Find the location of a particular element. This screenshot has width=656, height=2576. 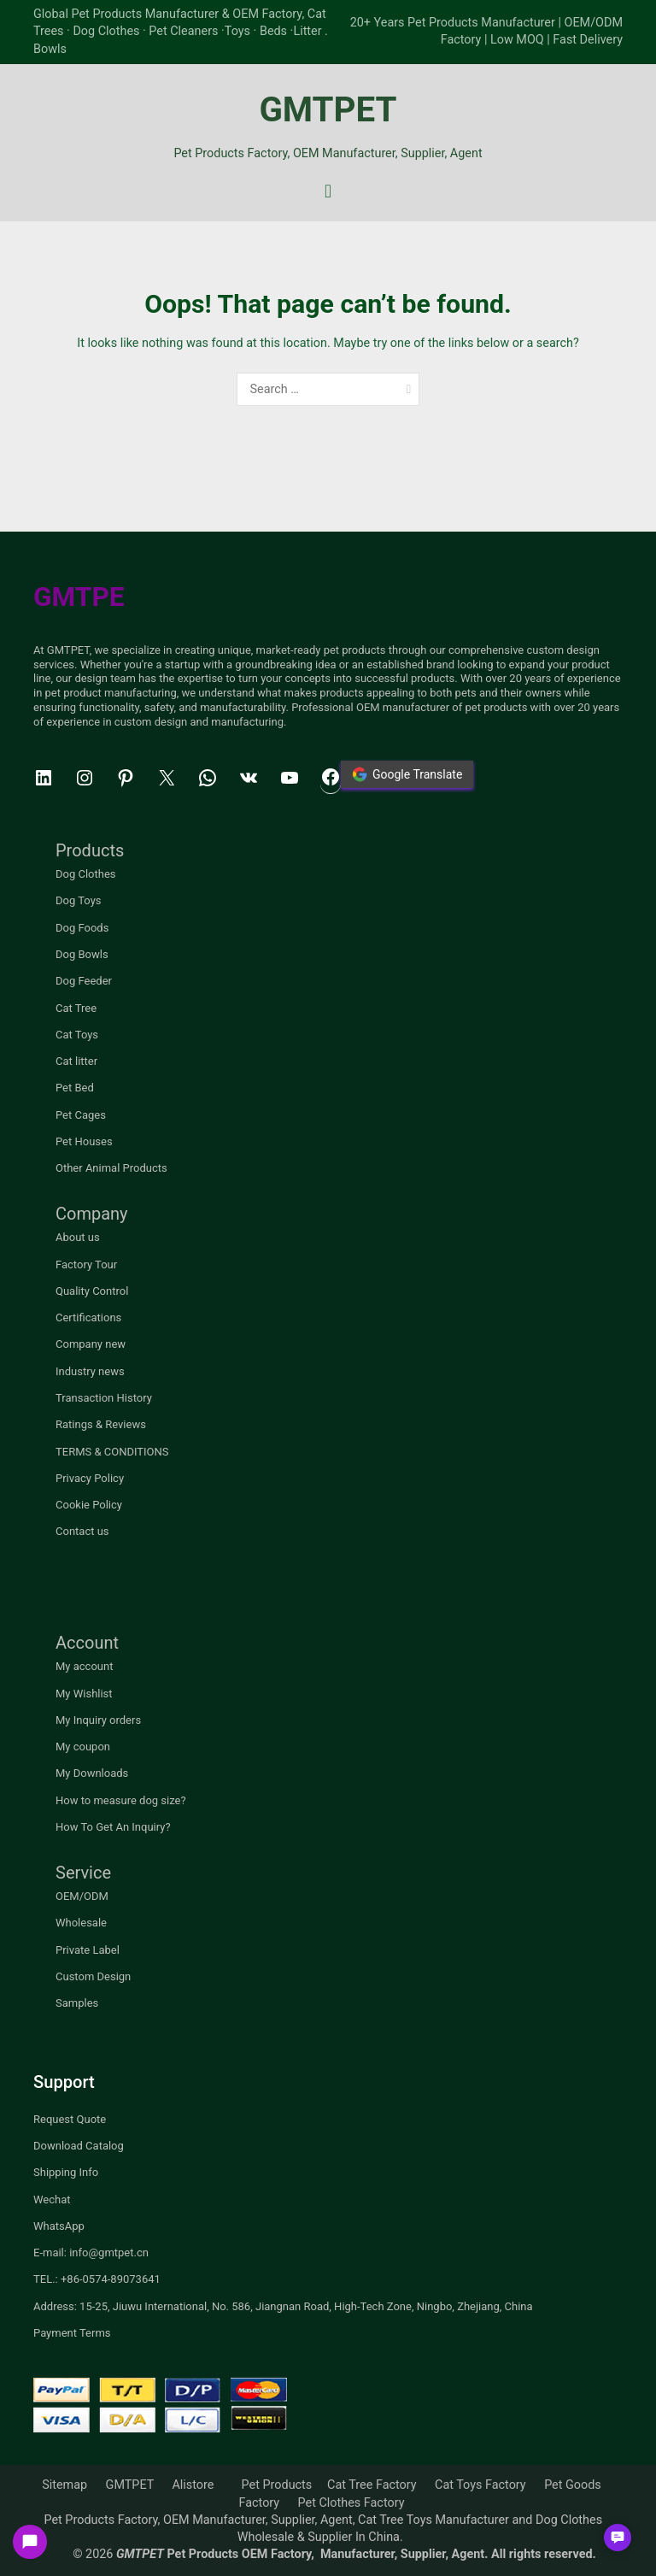

How To Get An Inquiry? is located at coordinates (113, 1826).